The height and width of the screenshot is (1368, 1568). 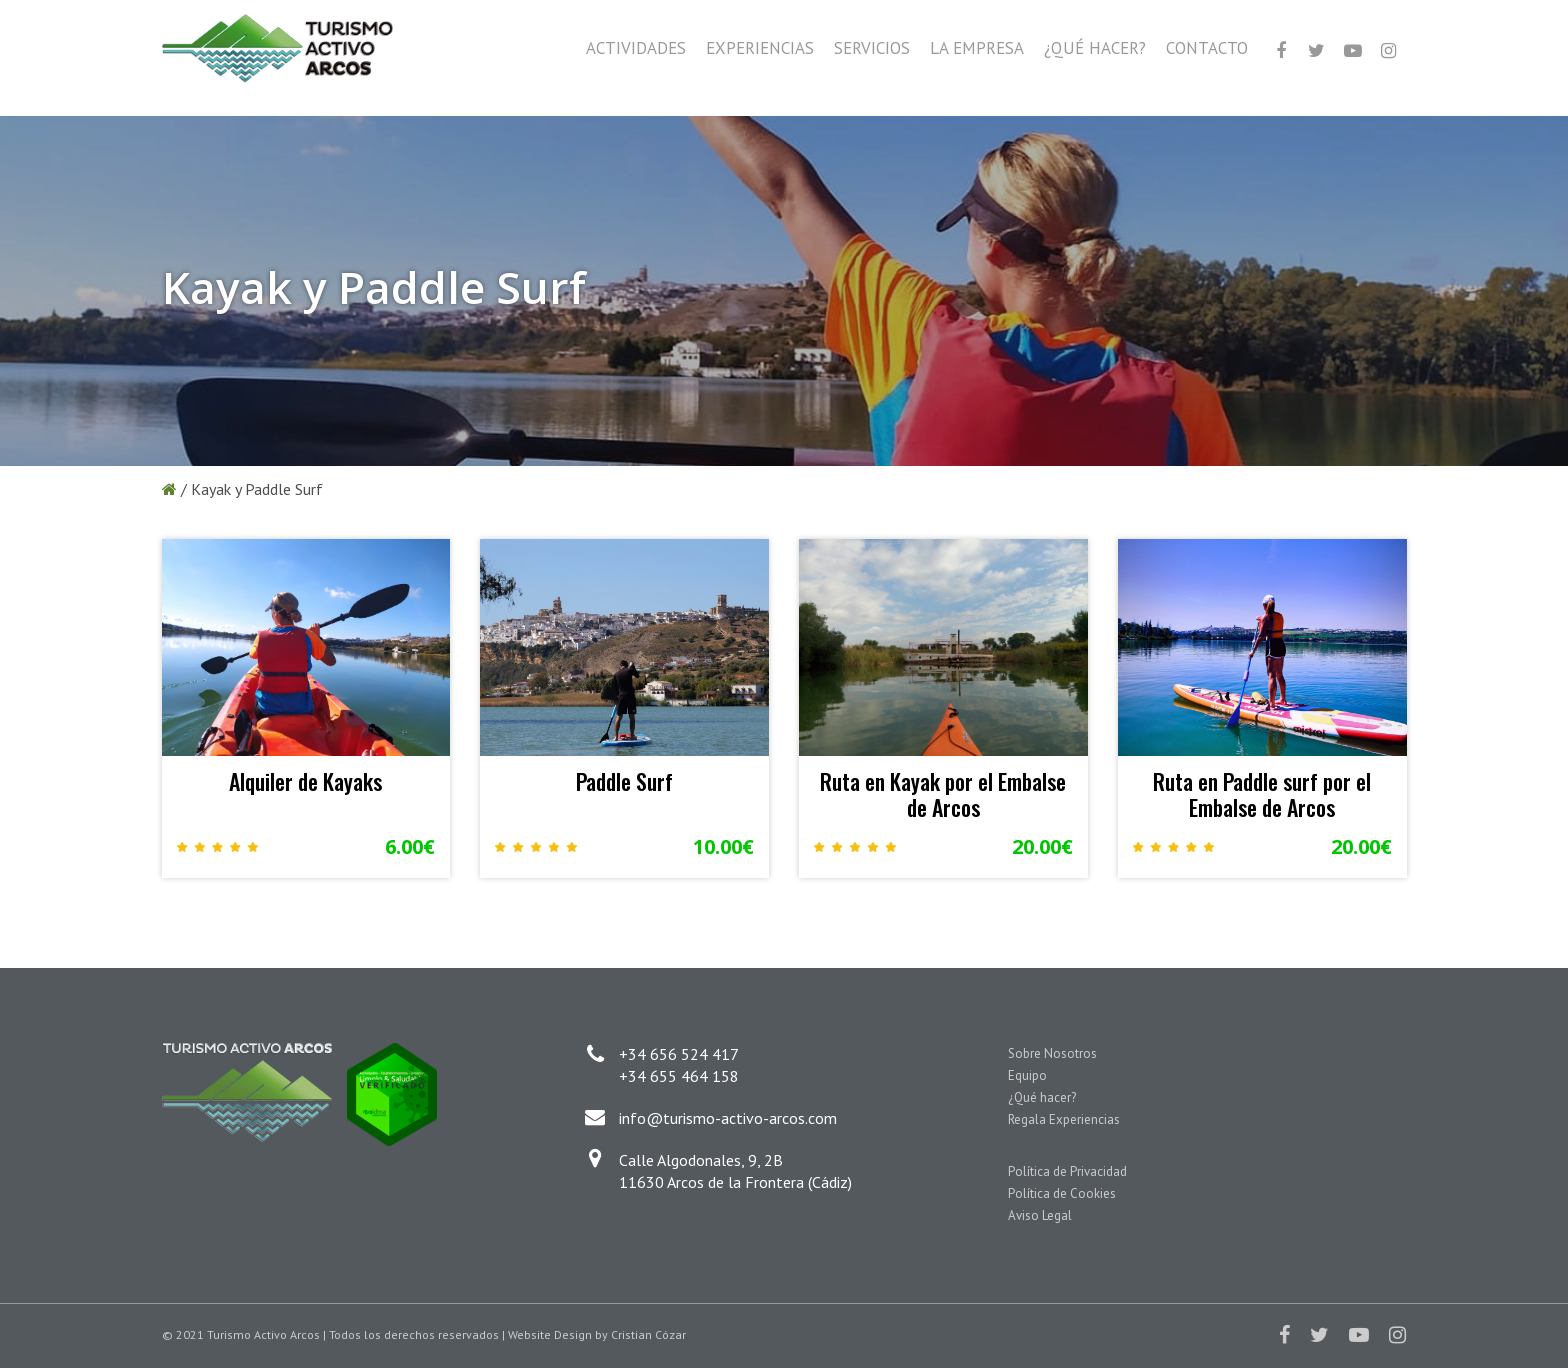 I want to click on Ruta en Kayak por el Embalse de Arcos, so click(x=943, y=794).